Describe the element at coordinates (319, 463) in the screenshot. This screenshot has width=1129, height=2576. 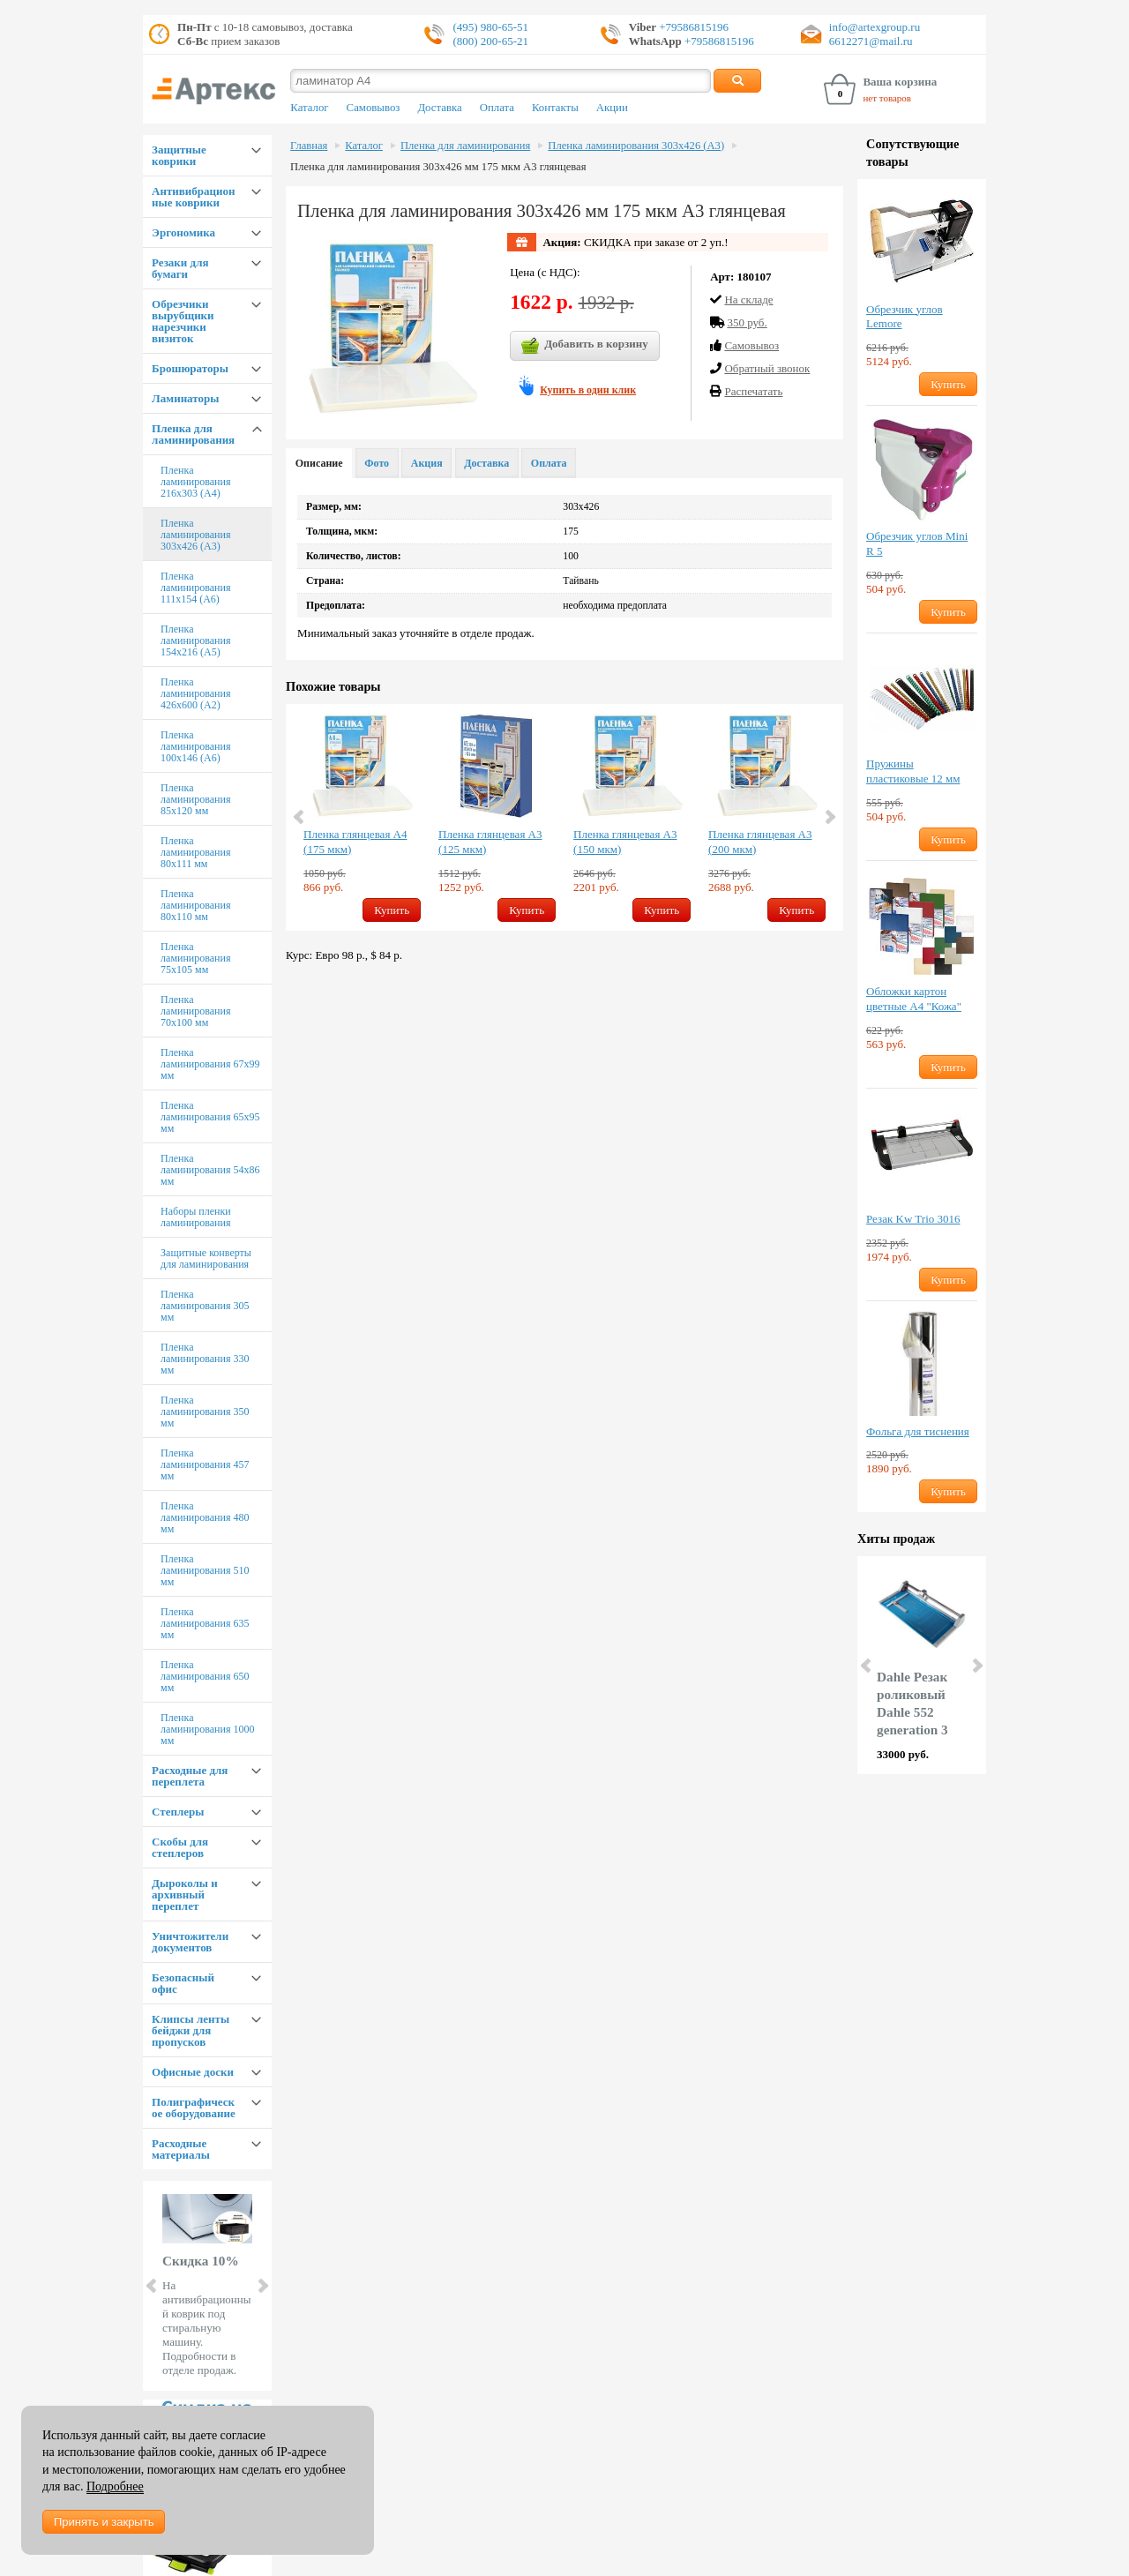
I see `Описание` at that location.